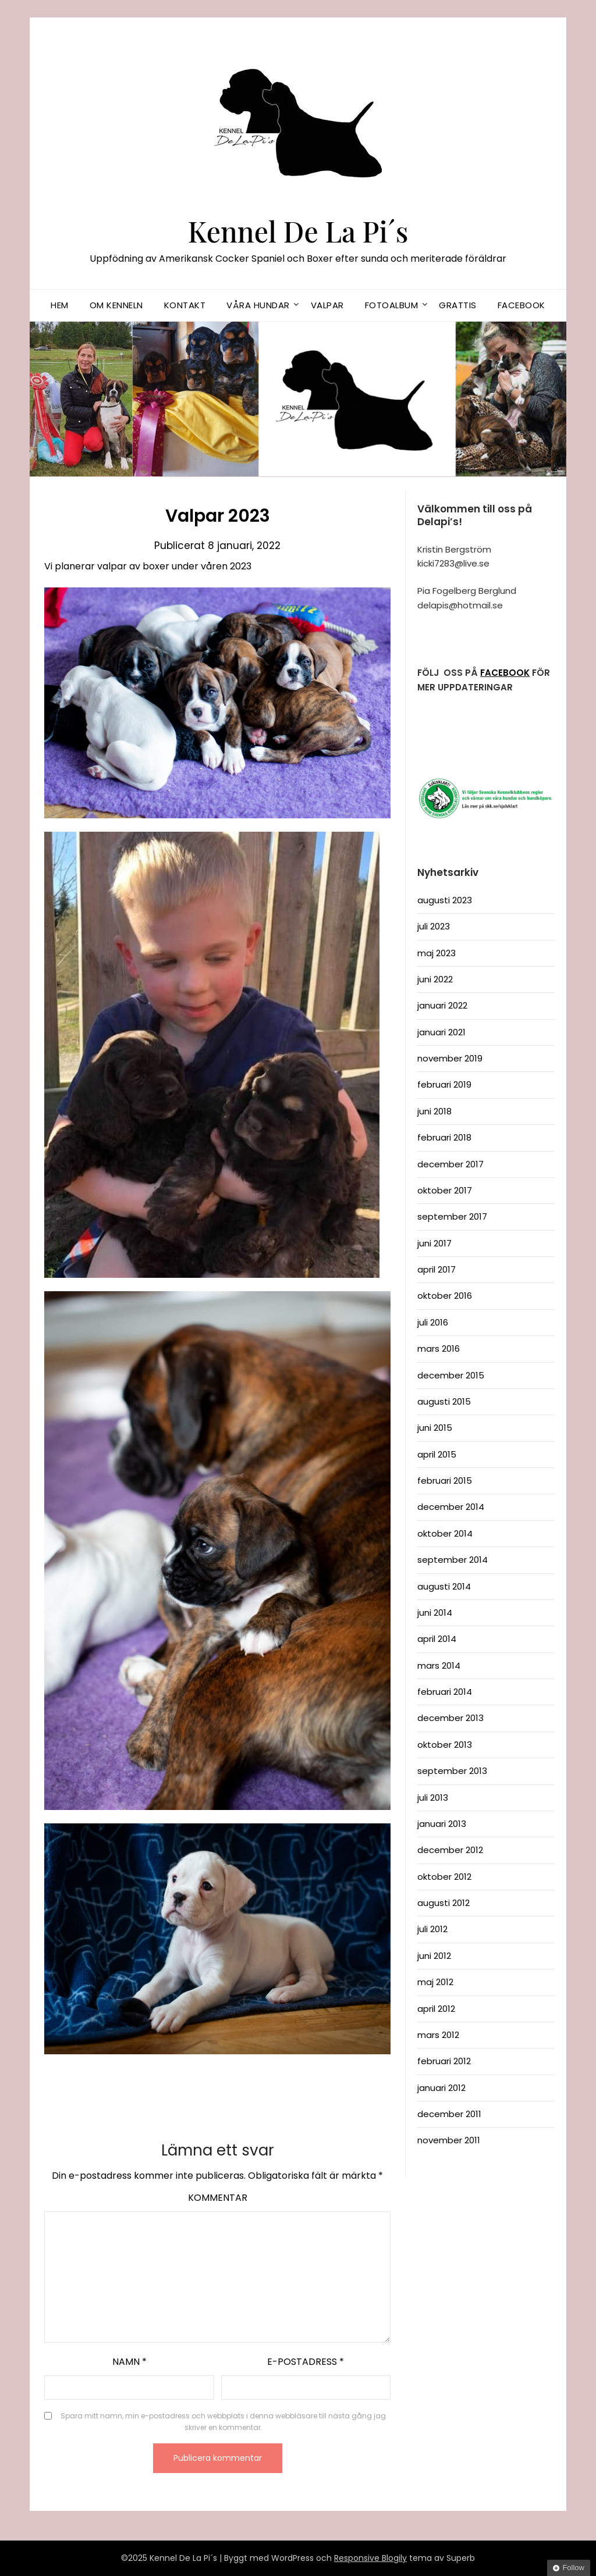 The width and height of the screenshot is (596, 2576). Describe the element at coordinates (60, 305) in the screenshot. I see `Hem` at that location.